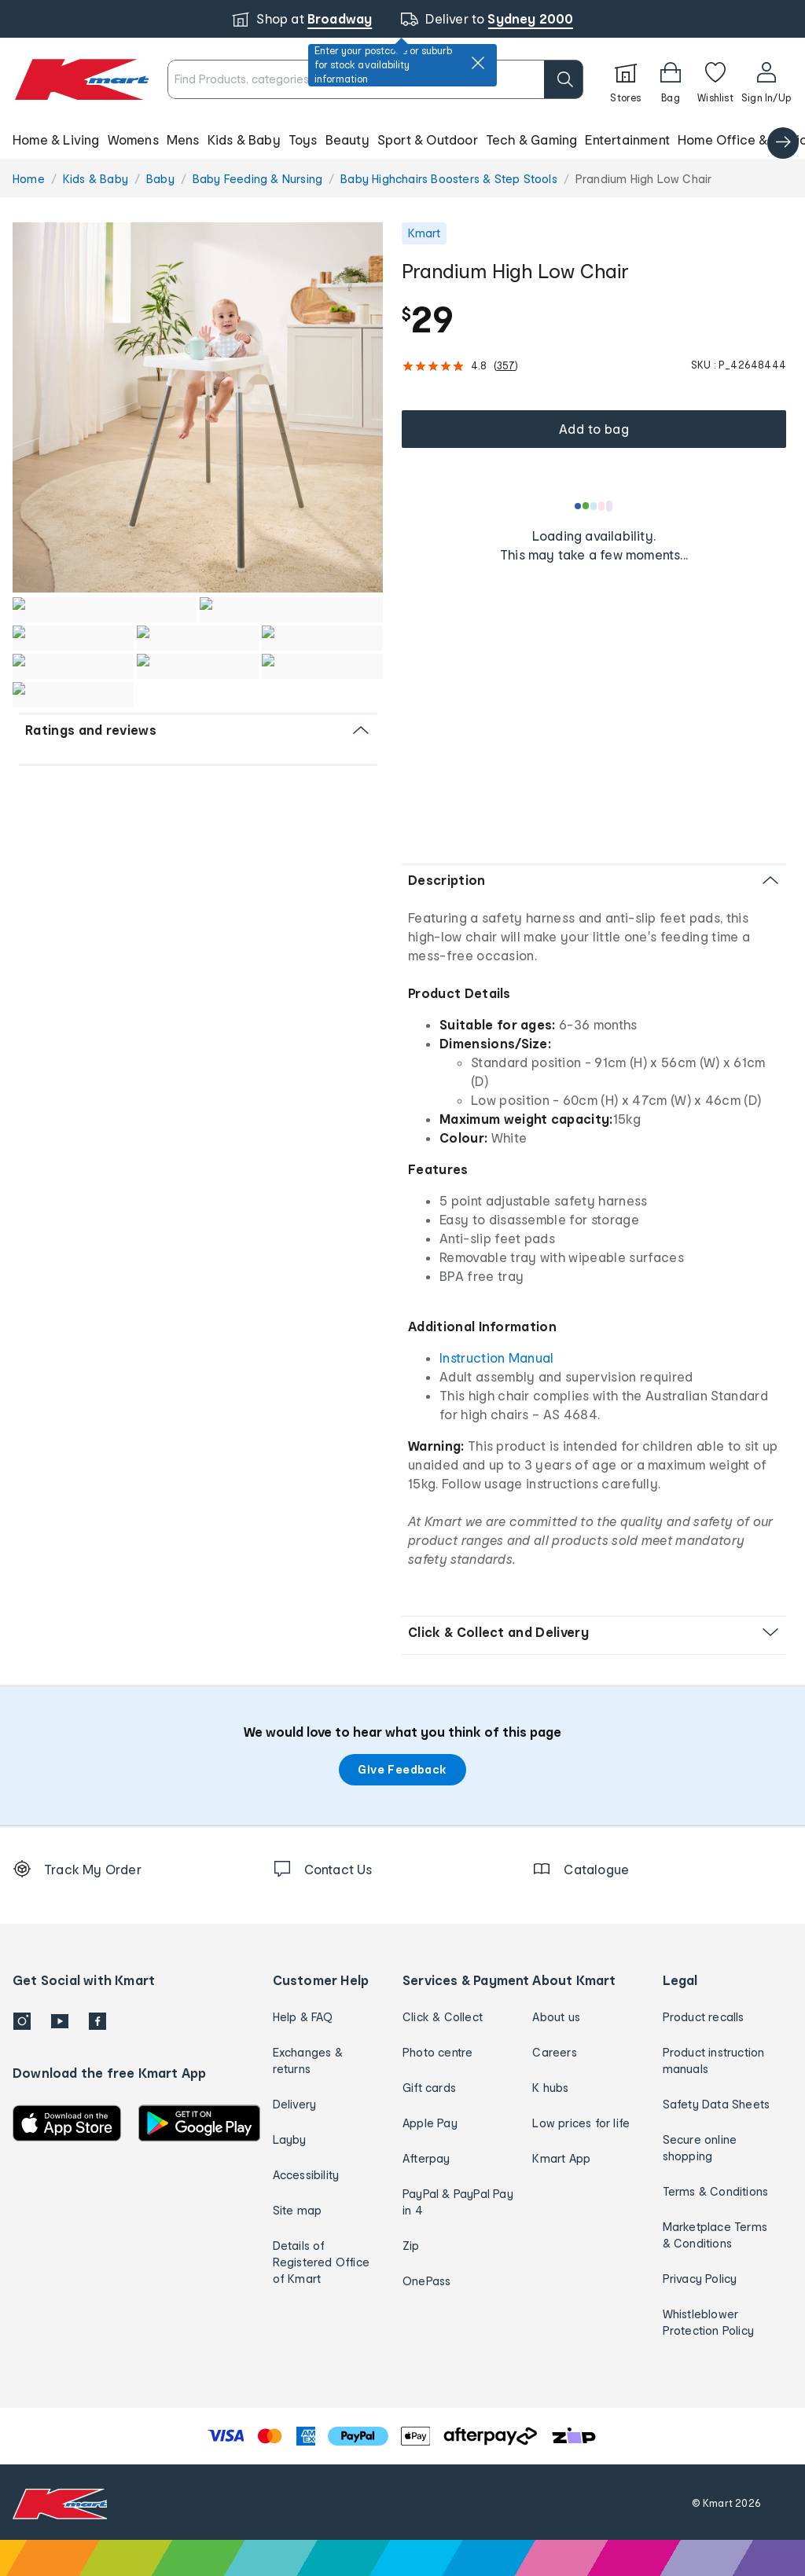 The height and width of the screenshot is (2576, 805). Describe the element at coordinates (183, 139) in the screenshot. I see `Mens` at that location.